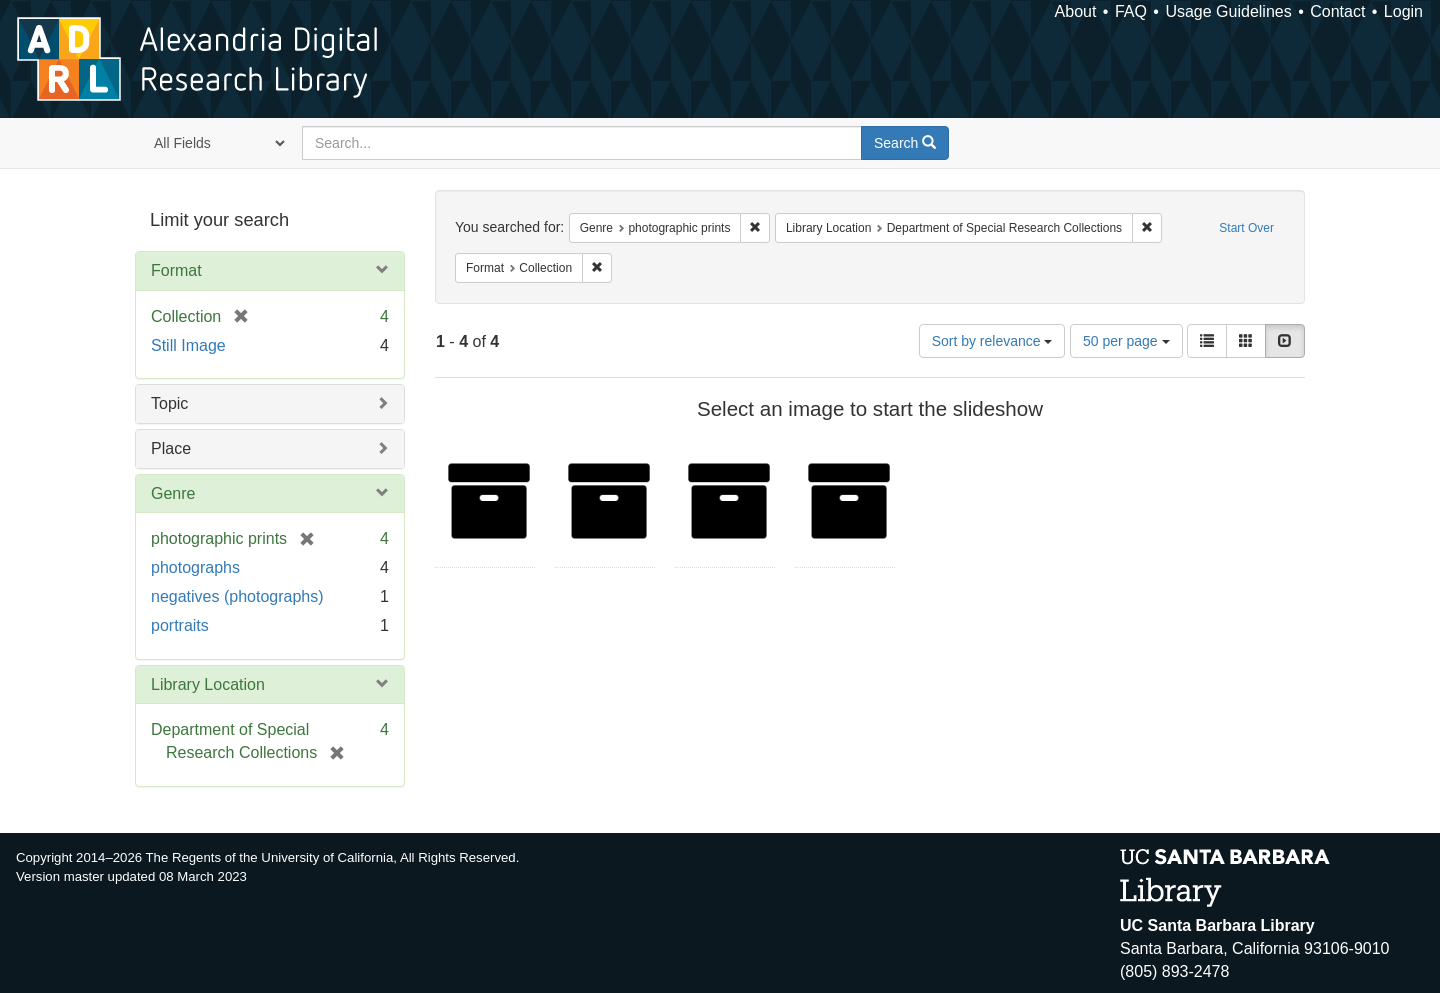  Describe the element at coordinates (992, 341) in the screenshot. I see `Sort by relevance` at that location.